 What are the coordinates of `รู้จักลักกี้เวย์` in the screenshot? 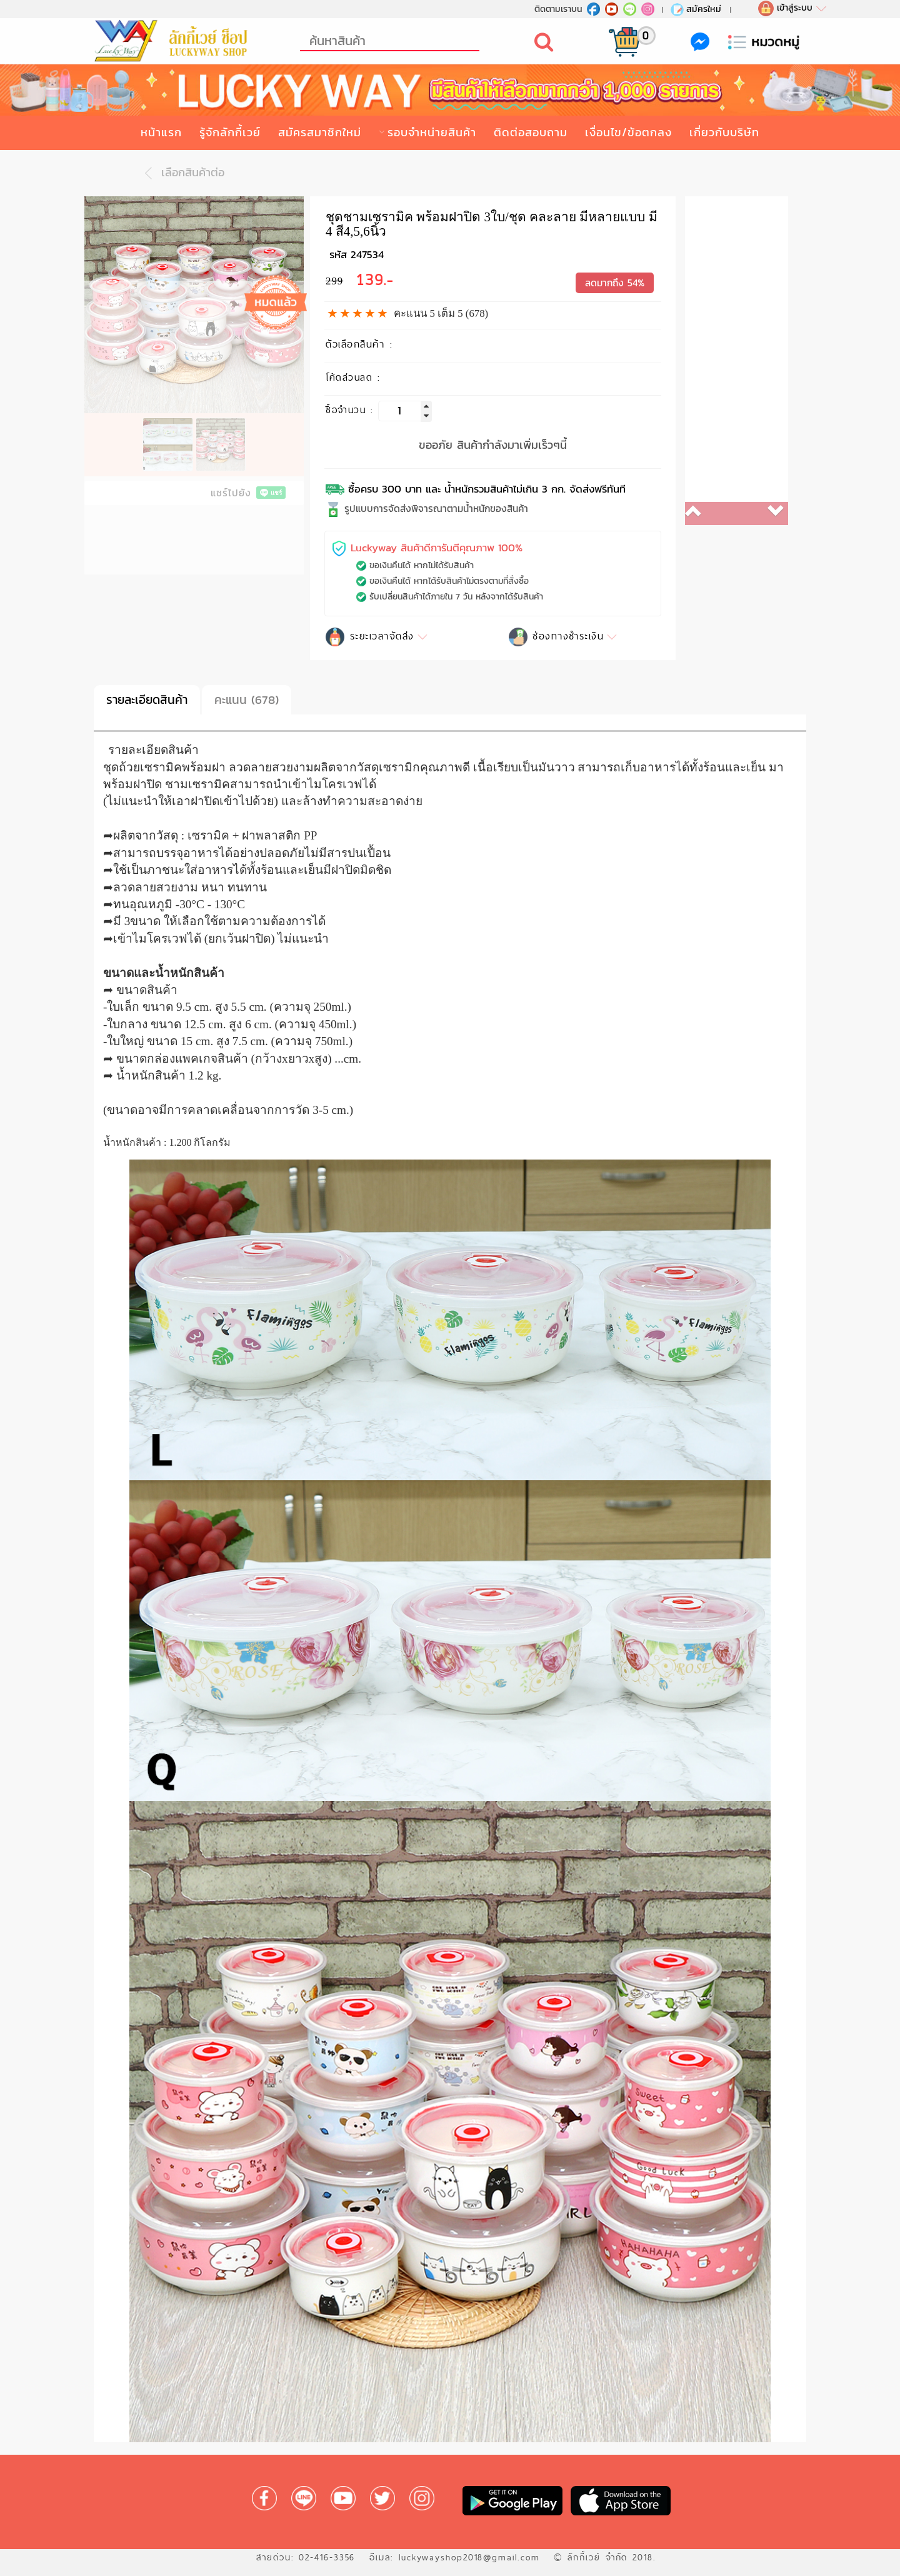 It's located at (230, 132).